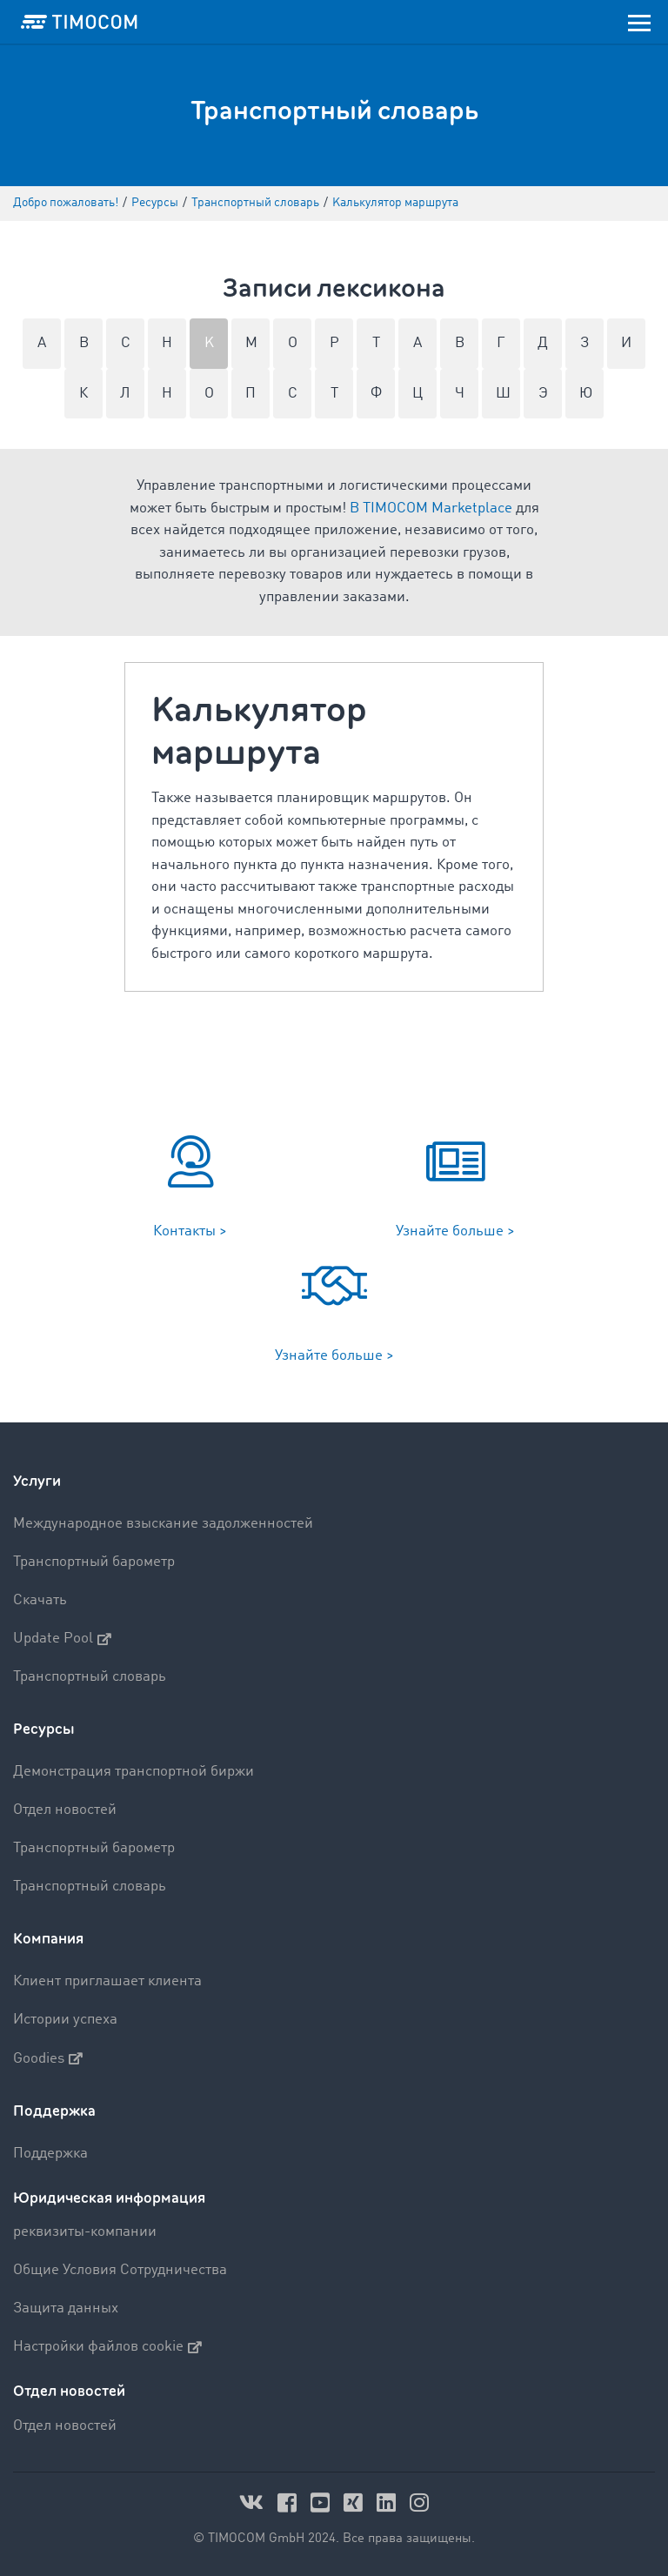 This screenshot has width=668, height=2576. What do you see at coordinates (48, 2058) in the screenshot?
I see `Goodies` at bounding box center [48, 2058].